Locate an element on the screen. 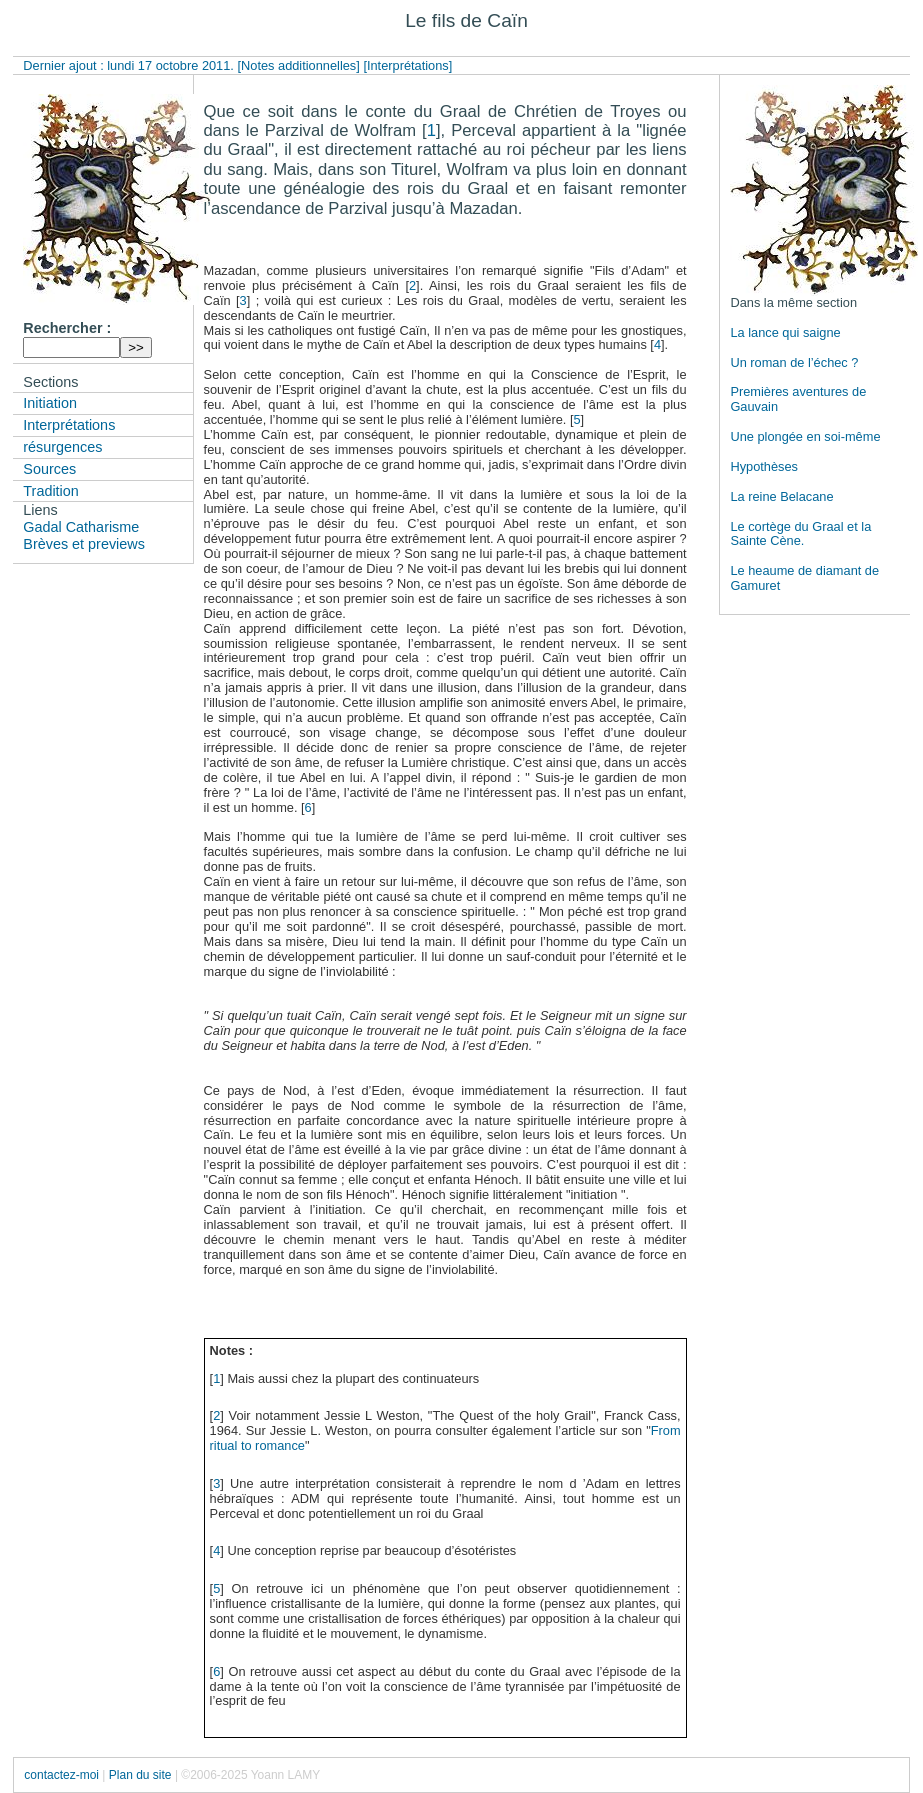 This screenshot has width=923, height=1793. La reine Belacane is located at coordinates (781, 496).